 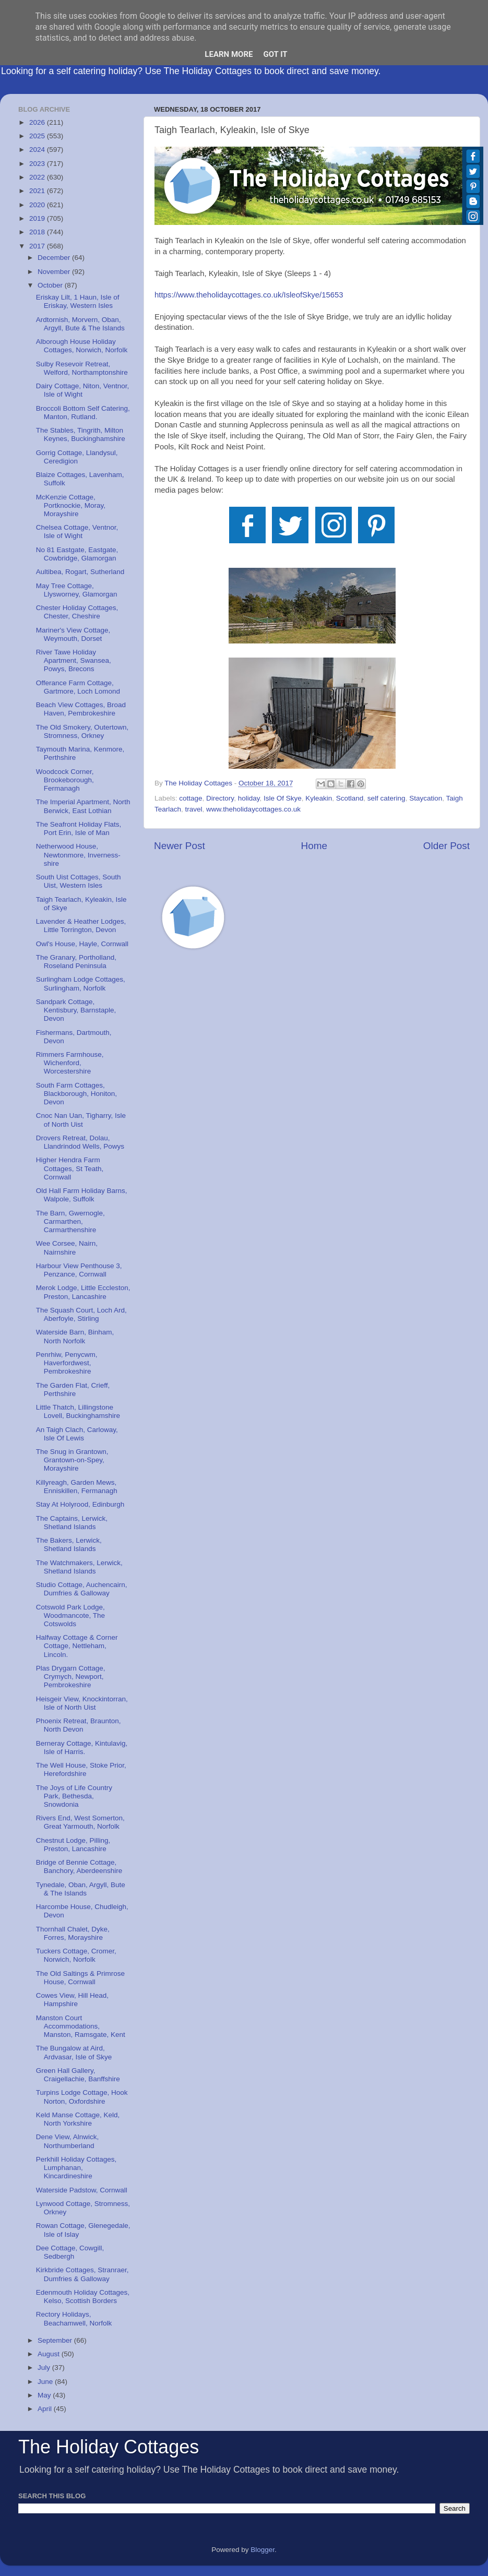 What do you see at coordinates (82, 2097) in the screenshot?
I see `Turpins Lodge Cottage, Hook Norton, Oxfordshire` at bounding box center [82, 2097].